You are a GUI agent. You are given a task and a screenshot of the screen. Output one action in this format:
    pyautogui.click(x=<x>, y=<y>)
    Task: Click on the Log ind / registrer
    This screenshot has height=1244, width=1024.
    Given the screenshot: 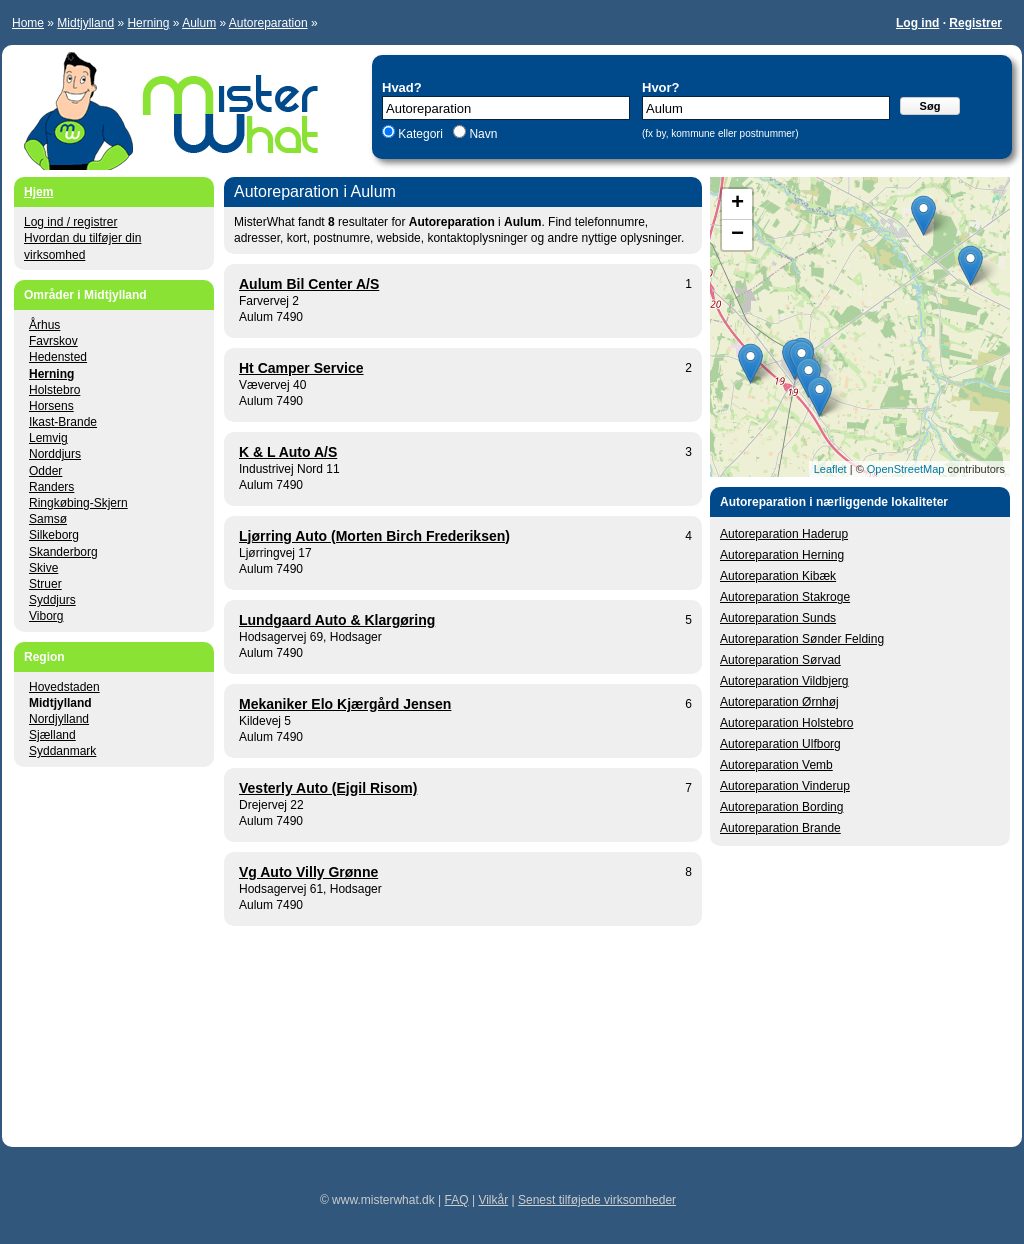 What is the action you would take?
    pyautogui.click(x=70, y=222)
    